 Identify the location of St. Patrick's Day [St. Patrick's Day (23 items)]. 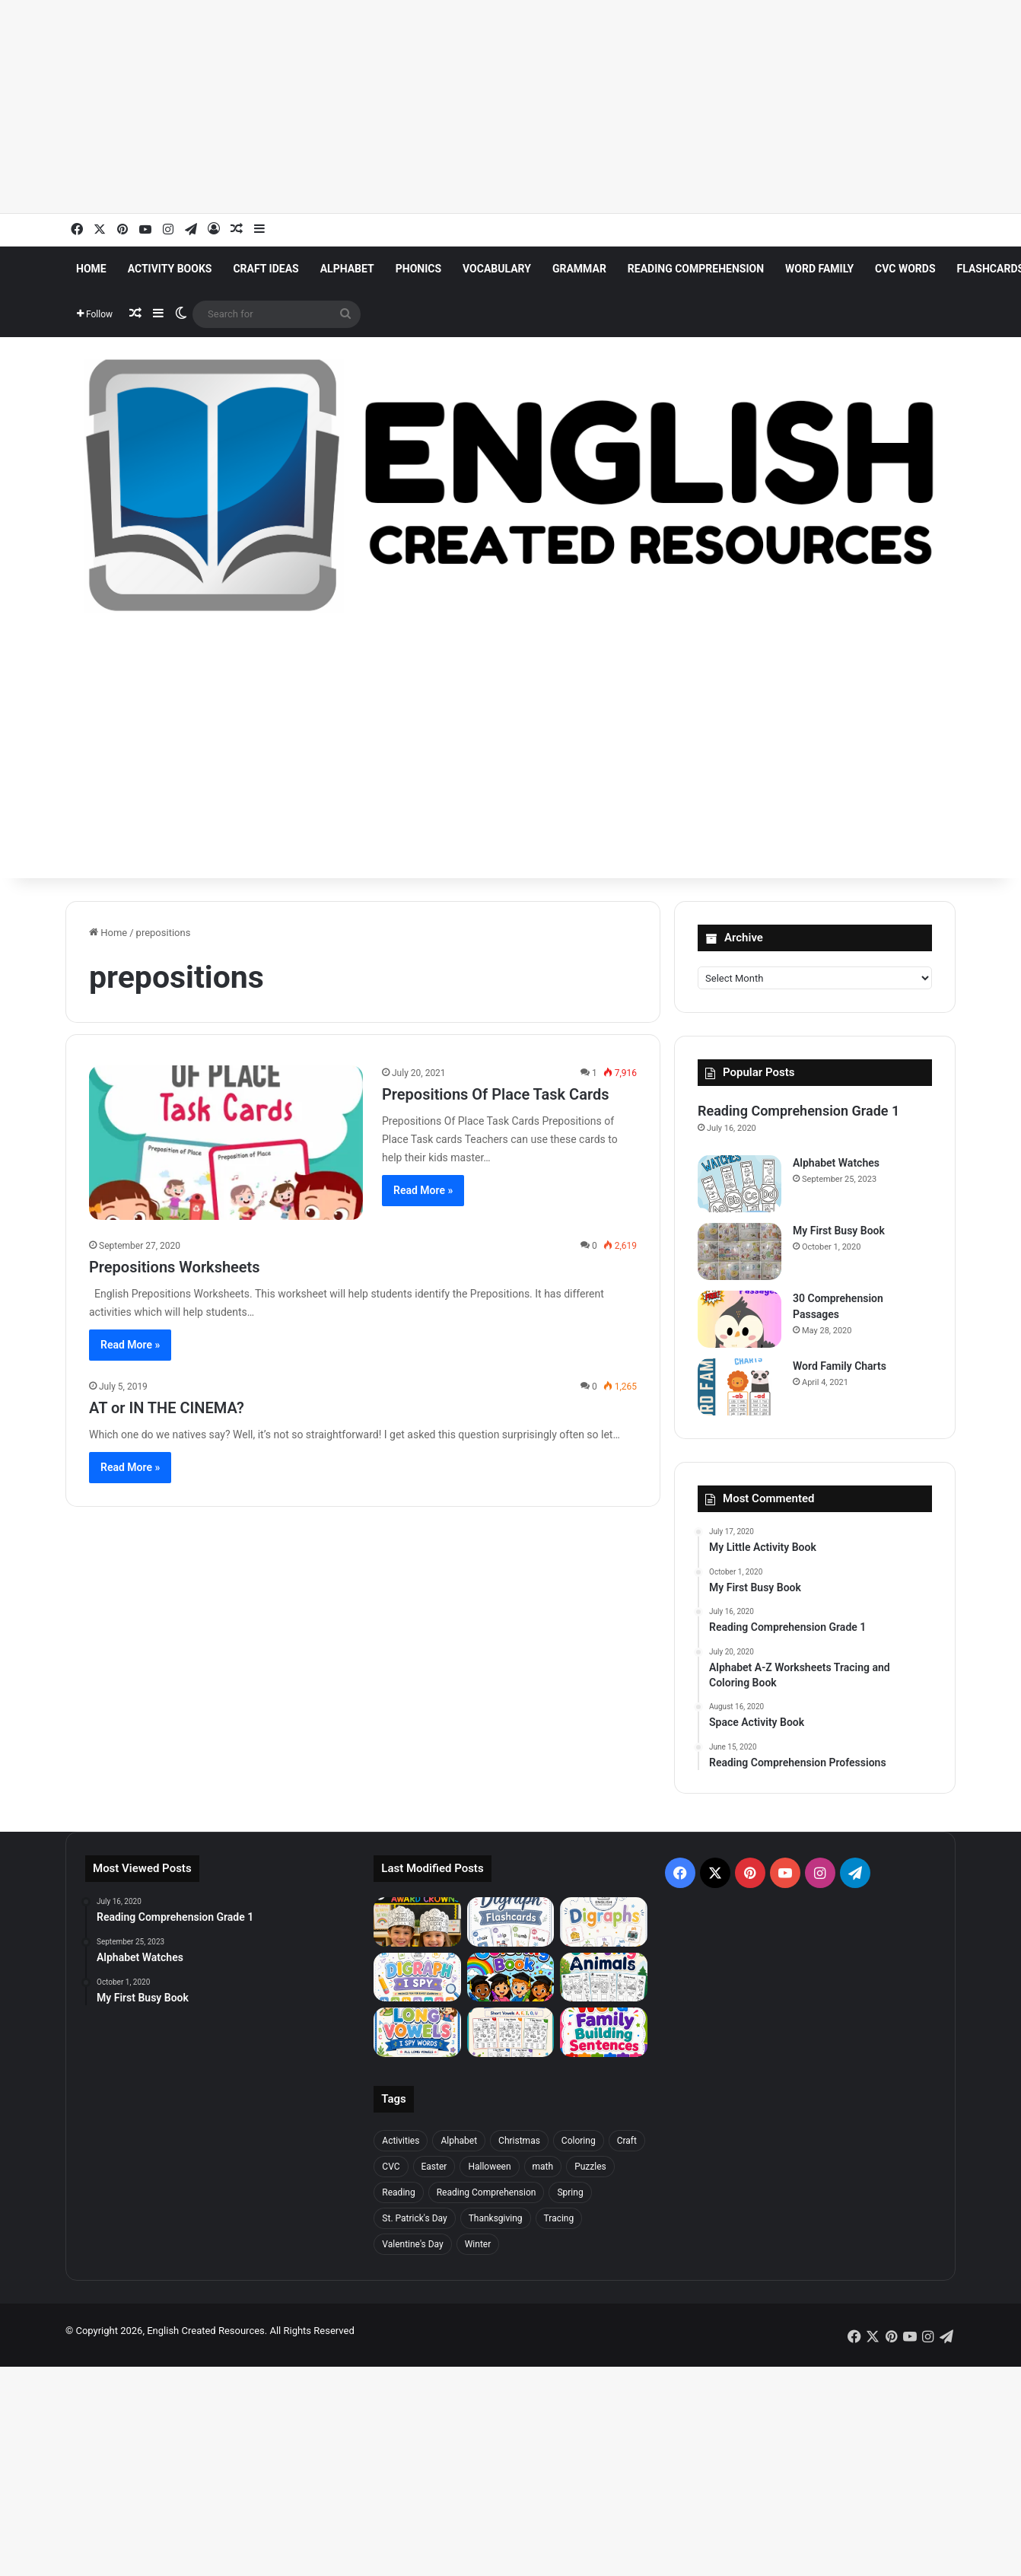
(414, 2218).